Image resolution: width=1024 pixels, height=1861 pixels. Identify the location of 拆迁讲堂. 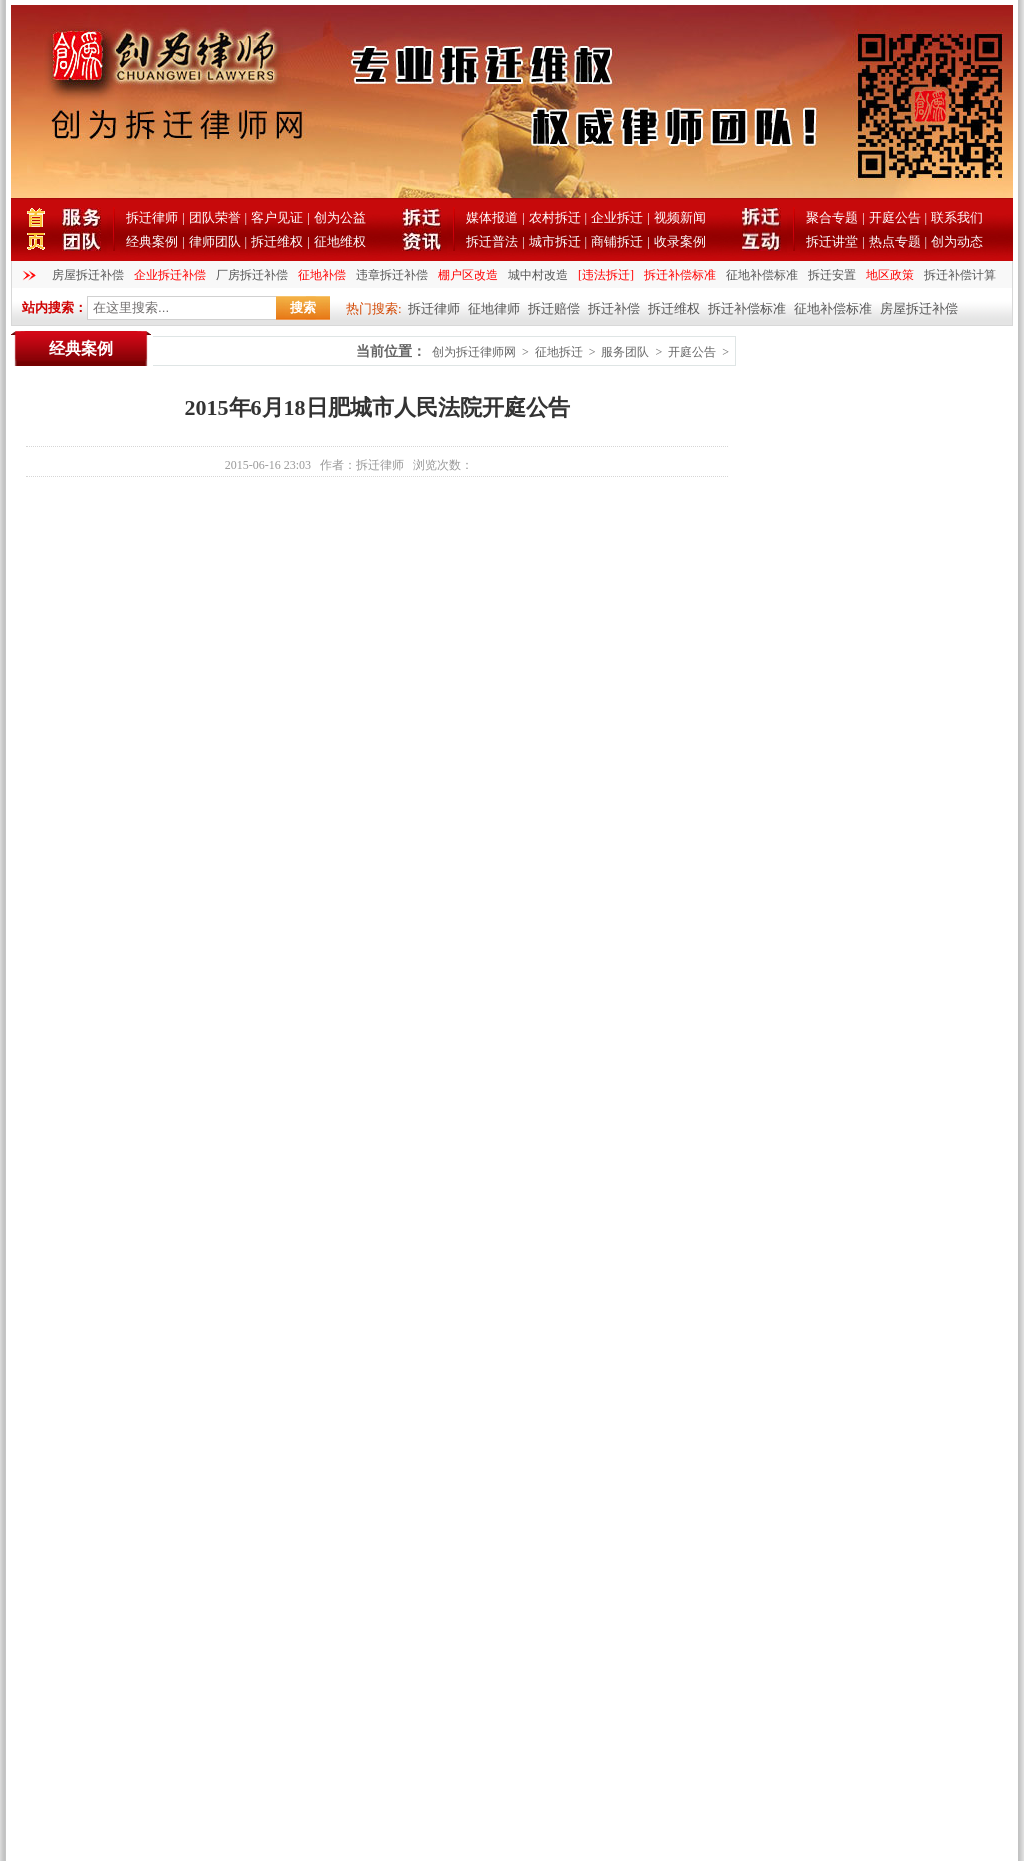
(832, 241).